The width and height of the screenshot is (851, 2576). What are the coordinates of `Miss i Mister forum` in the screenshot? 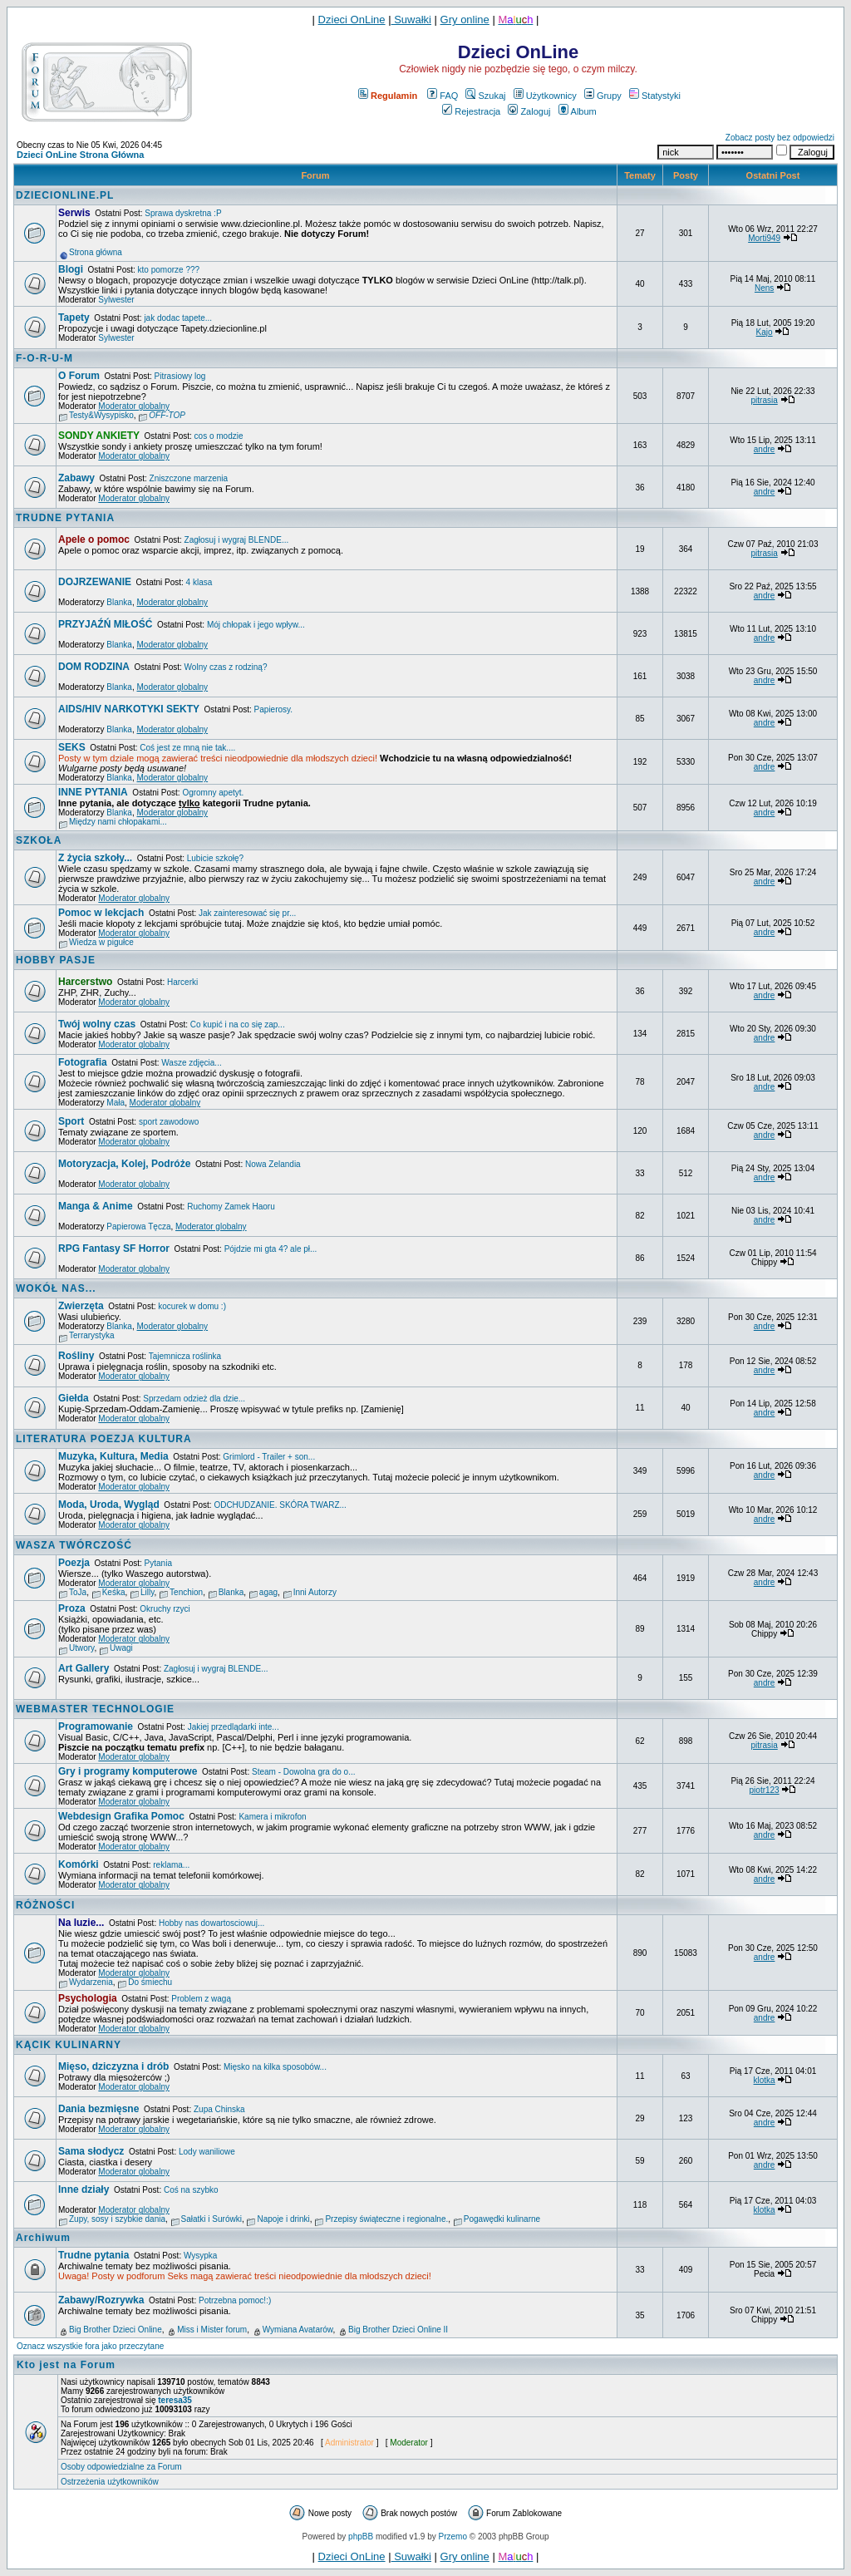 It's located at (212, 2329).